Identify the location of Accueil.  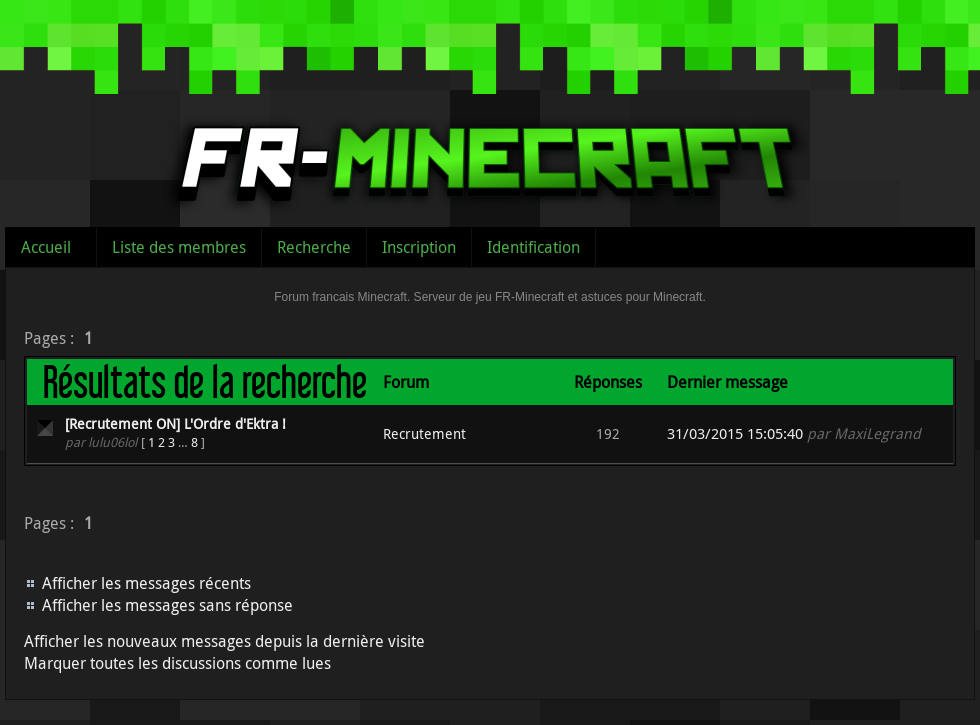
(46, 247).